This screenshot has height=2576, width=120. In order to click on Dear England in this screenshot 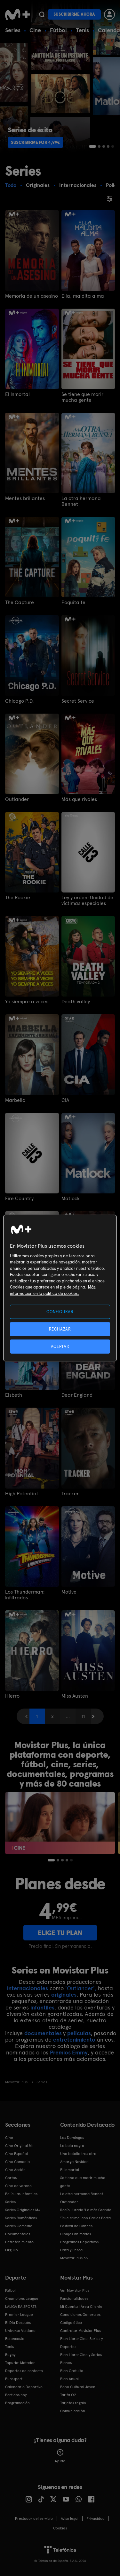, I will do `click(76, 1395)`.